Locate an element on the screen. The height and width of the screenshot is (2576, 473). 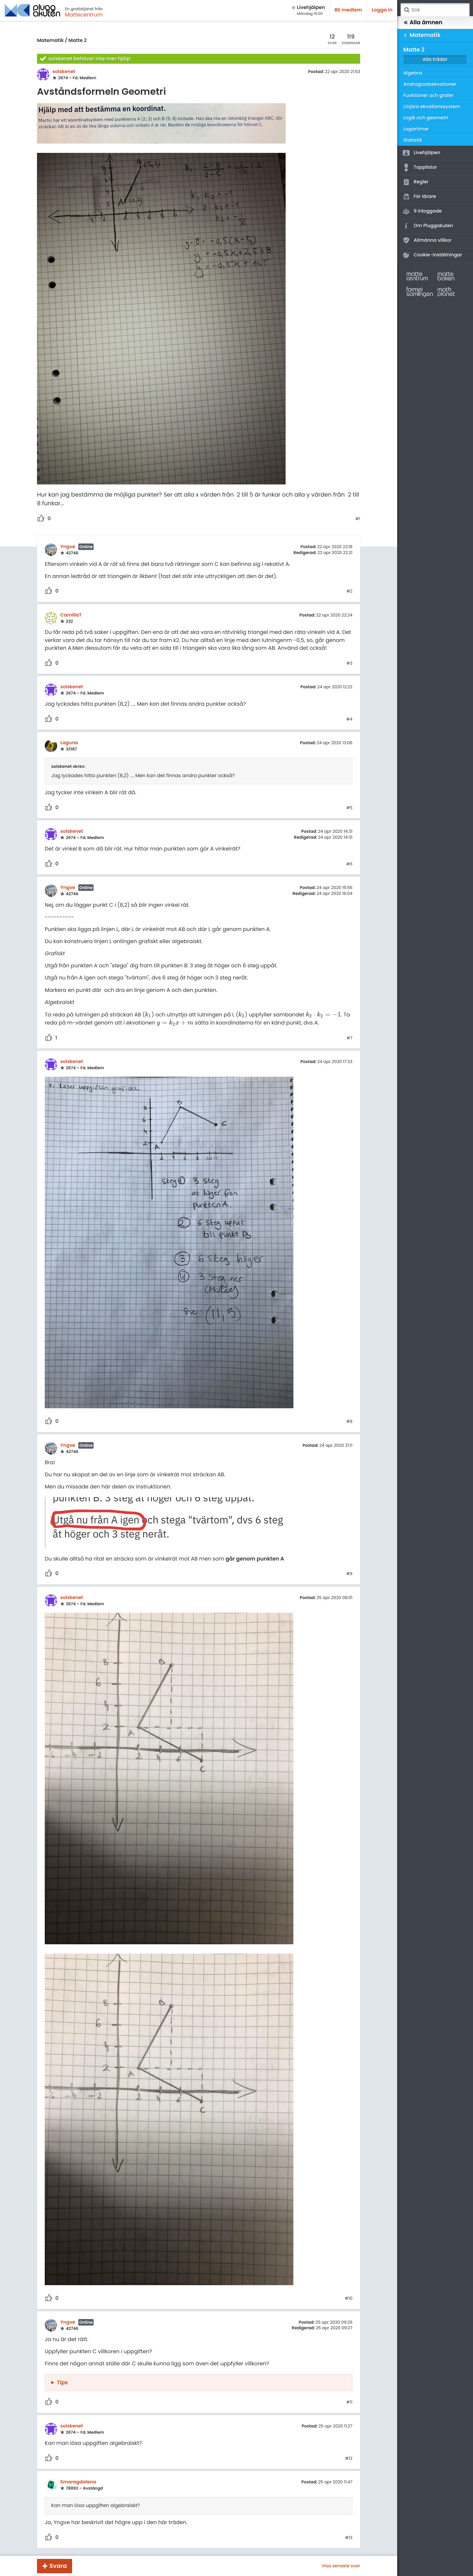
#1 is located at coordinates (357, 519).